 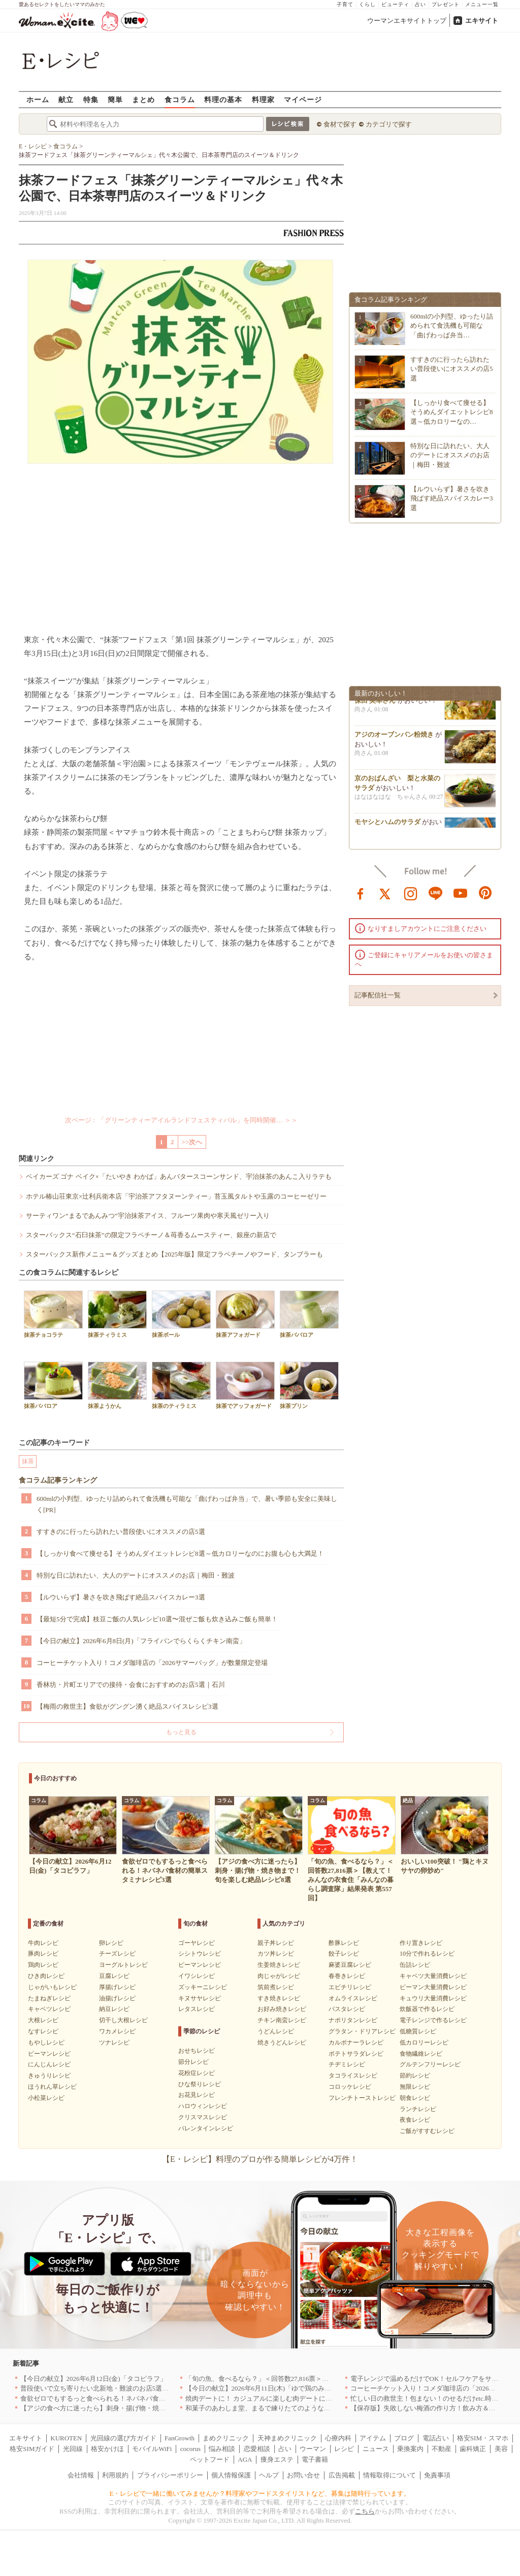 I want to click on 歯科矯正, so click(x=473, y=2449).